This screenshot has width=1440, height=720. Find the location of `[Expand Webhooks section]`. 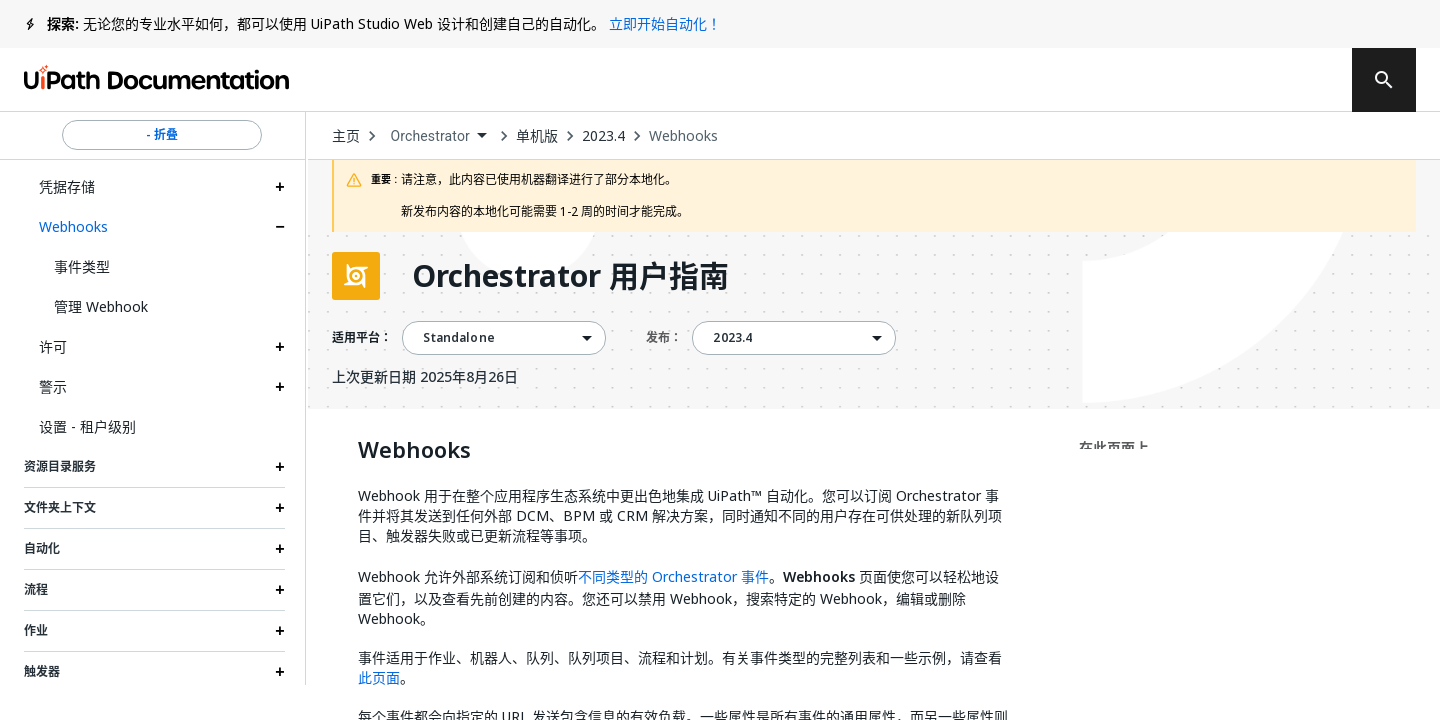

[Expand Webhooks section] is located at coordinates (280, 227).